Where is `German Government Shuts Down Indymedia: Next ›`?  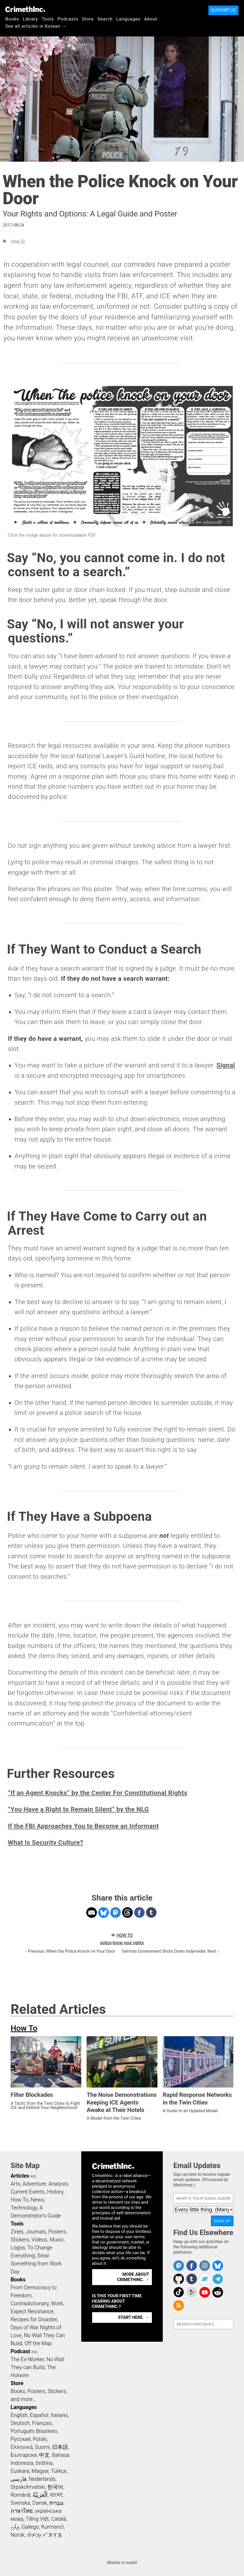 German Government Shuts Down Indymedia: Next › is located at coordinates (170, 1951).